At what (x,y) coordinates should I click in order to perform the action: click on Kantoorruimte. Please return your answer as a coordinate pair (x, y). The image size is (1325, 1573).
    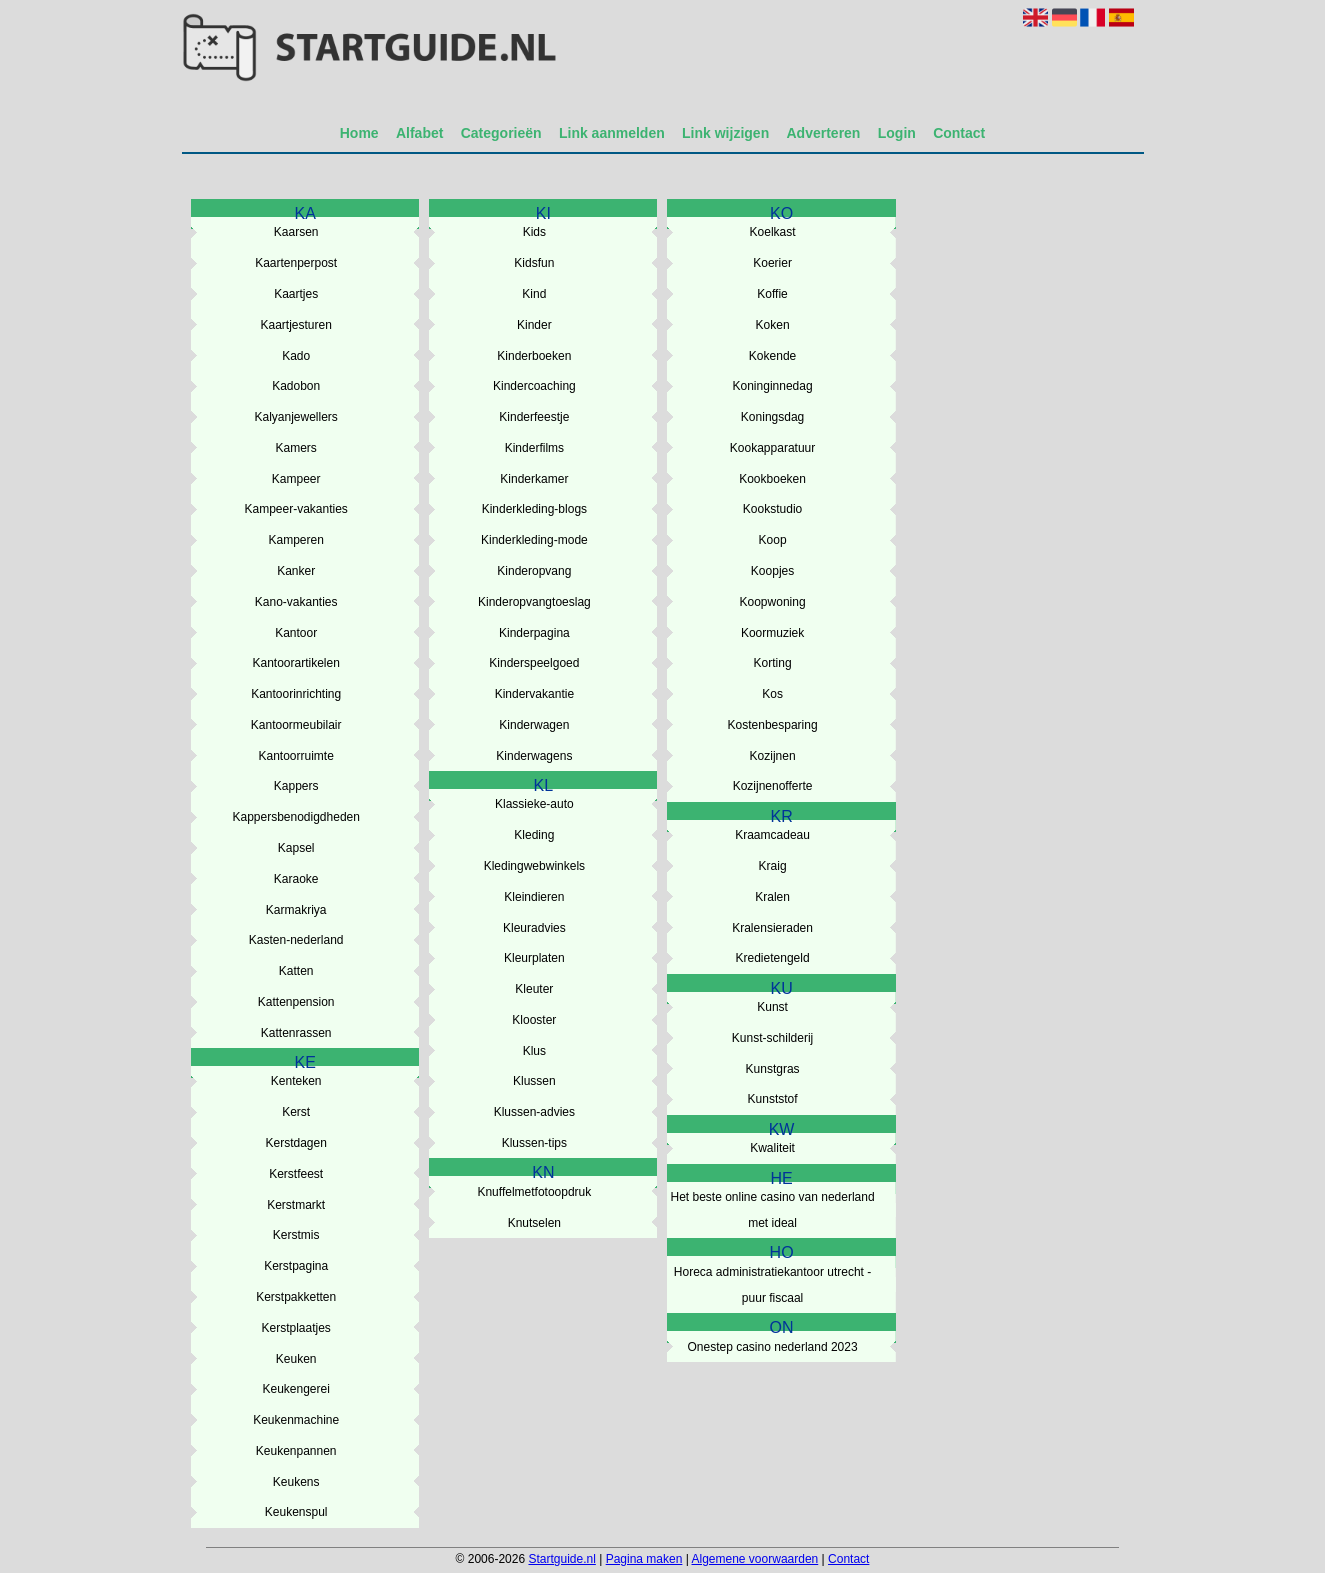
    Looking at the image, I should click on (295, 756).